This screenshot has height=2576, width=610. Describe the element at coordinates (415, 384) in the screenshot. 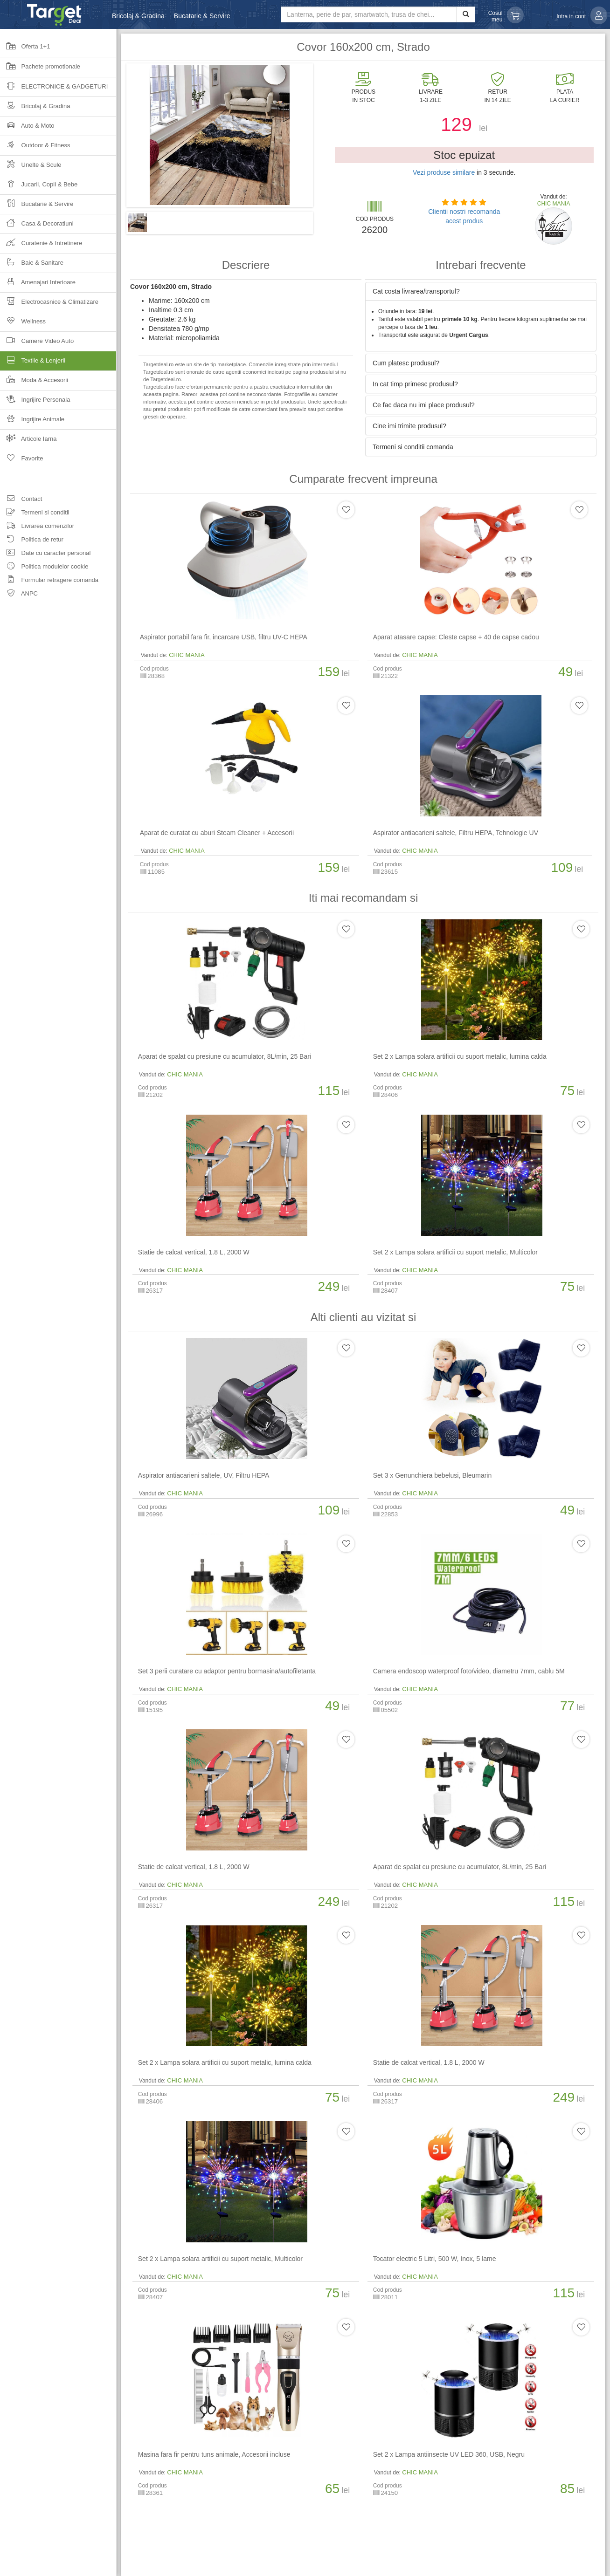

I see `In cat timp primesc produsul? [button]` at that location.